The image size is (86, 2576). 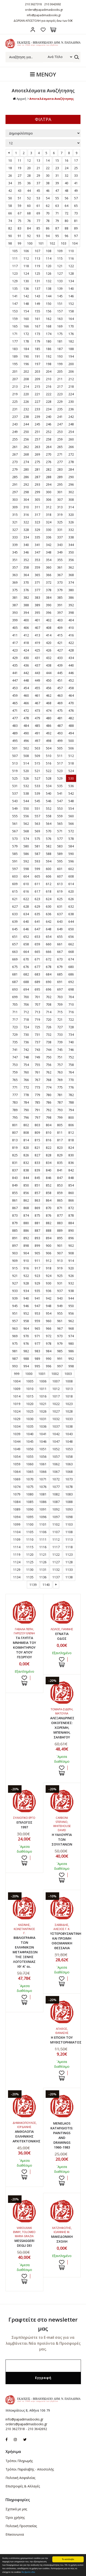 What do you see at coordinates (24, 1647) in the screenshot?
I see `ΤΑ ΓΛΥΠΤΑ ΜΝΗΜΕΙΑ ΤΟΥ ΚΟΙΜΗΤΗΡΙΟΥ ΤΟΥ ΑΓΙΟΥ ΓΕΩΡΓΙΟΥ` at bounding box center [24, 1647].